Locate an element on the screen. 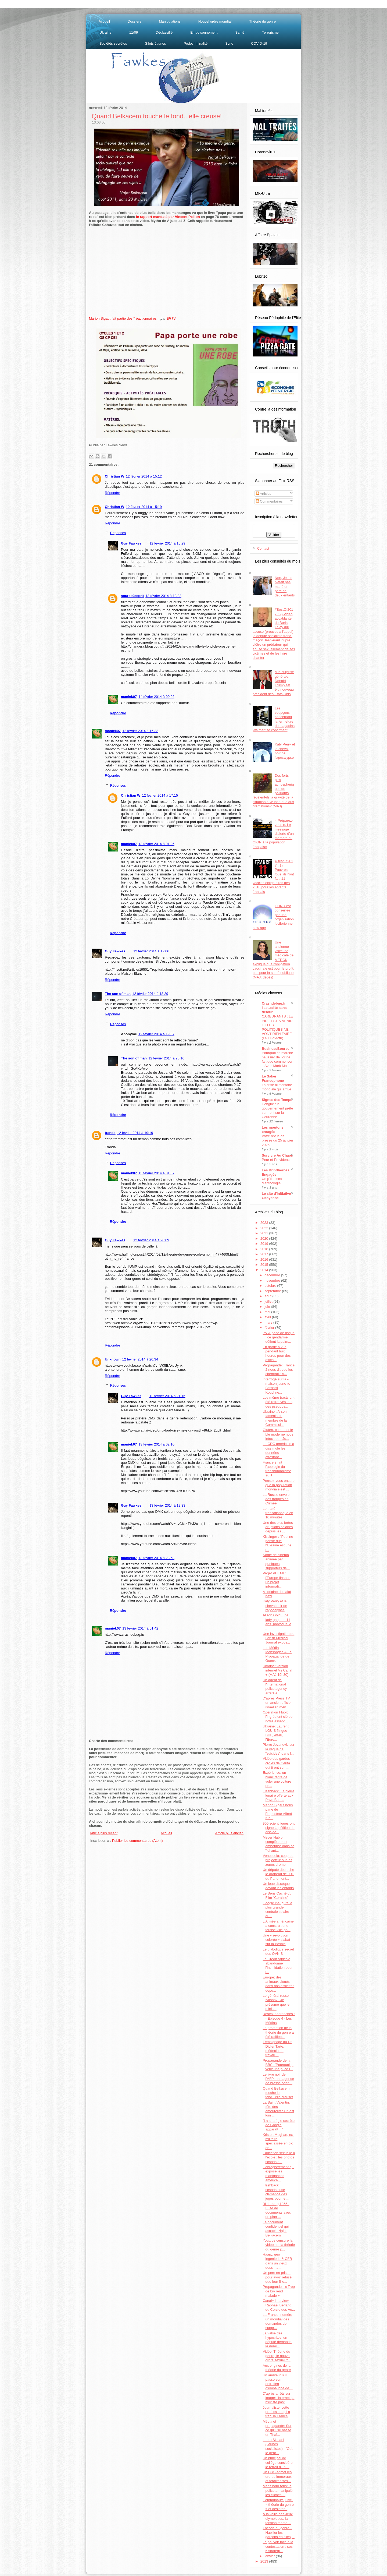 Image resolution: width=387 pixels, height=2576 pixels. 2019 is located at coordinates (264, 1244).